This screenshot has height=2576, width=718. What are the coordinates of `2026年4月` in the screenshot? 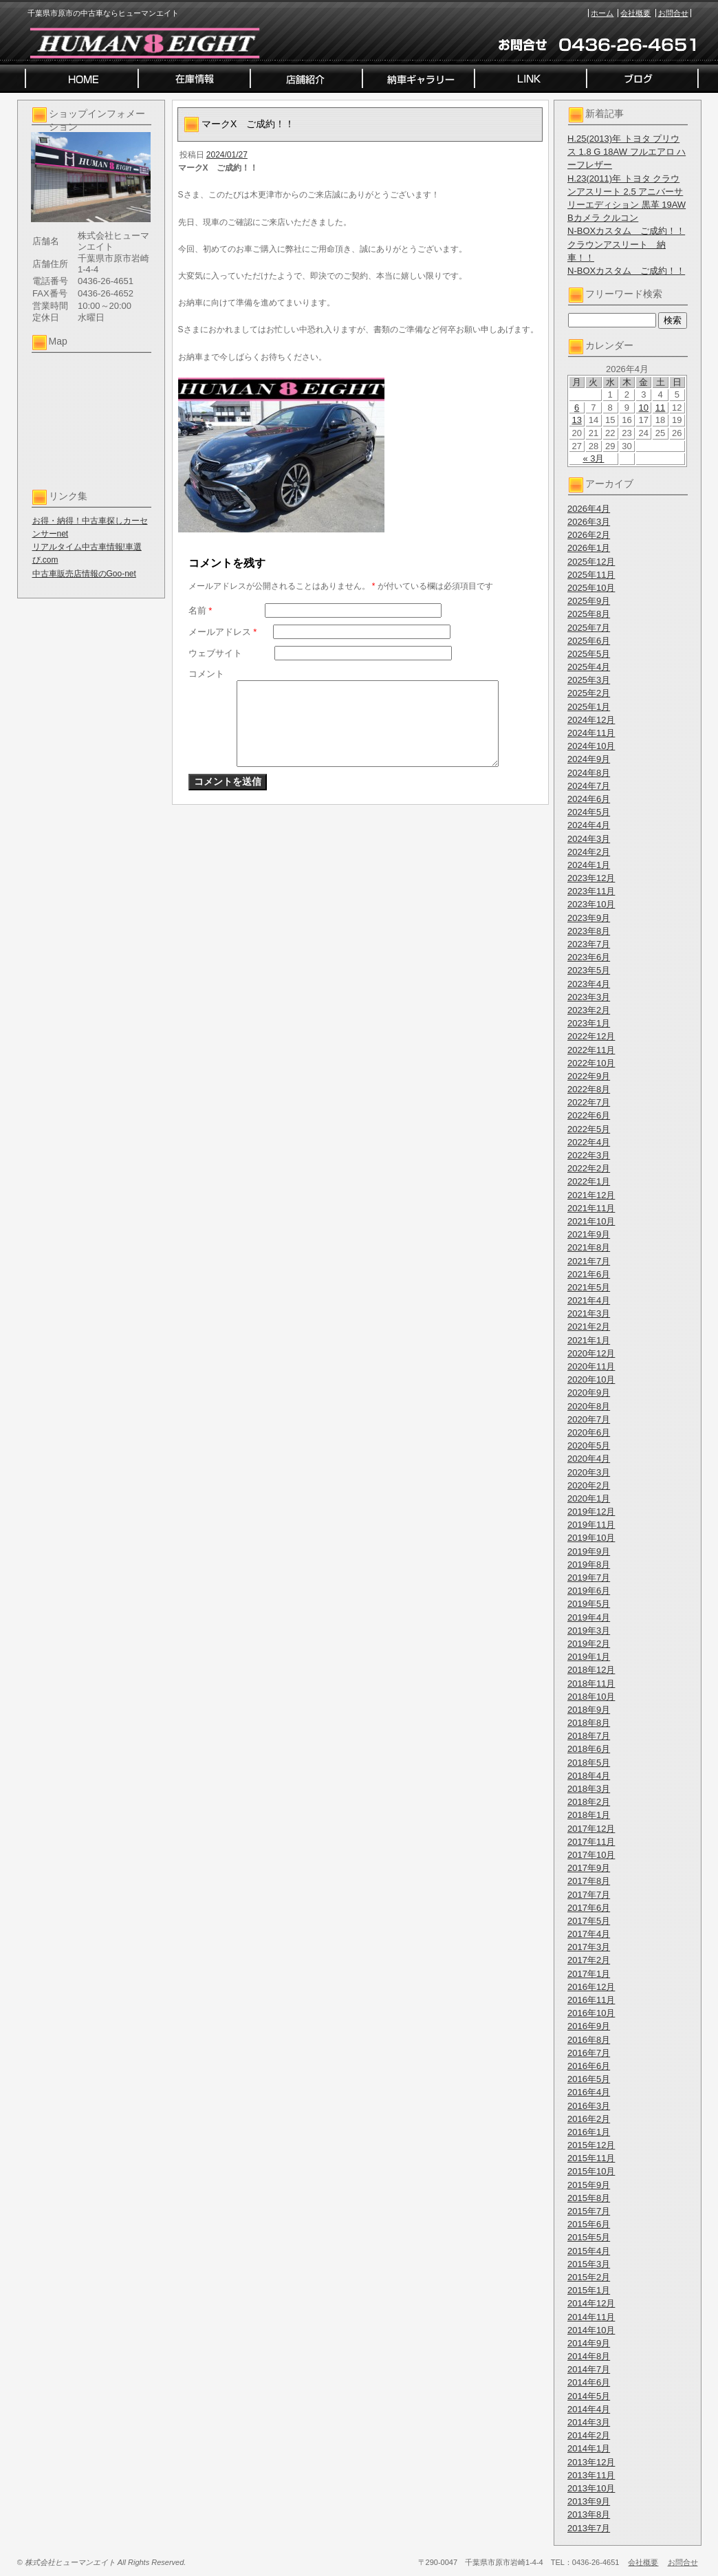 It's located at (588, 509).